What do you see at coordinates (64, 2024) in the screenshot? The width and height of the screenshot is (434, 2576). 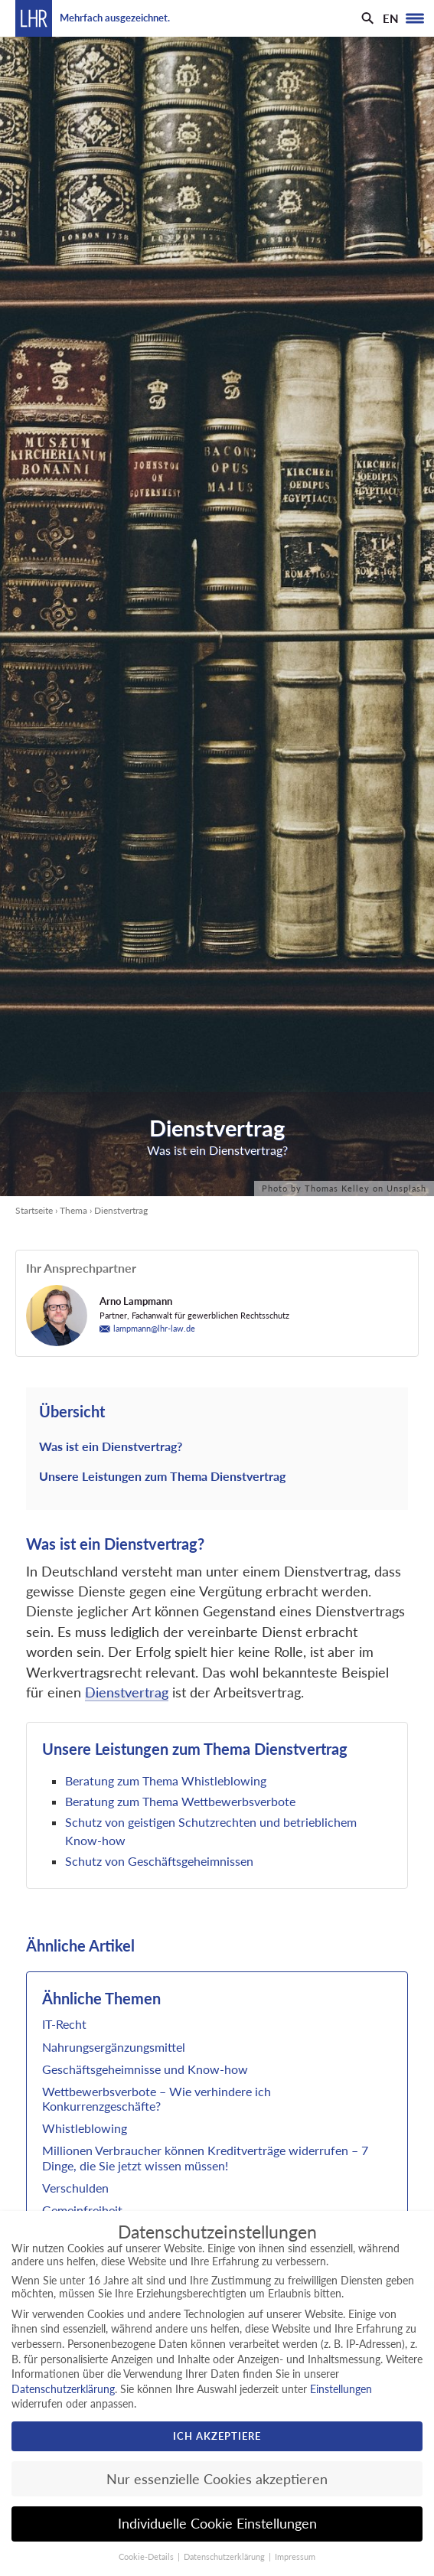 I see `IT-Recht` at bounding box center [64, 2024].